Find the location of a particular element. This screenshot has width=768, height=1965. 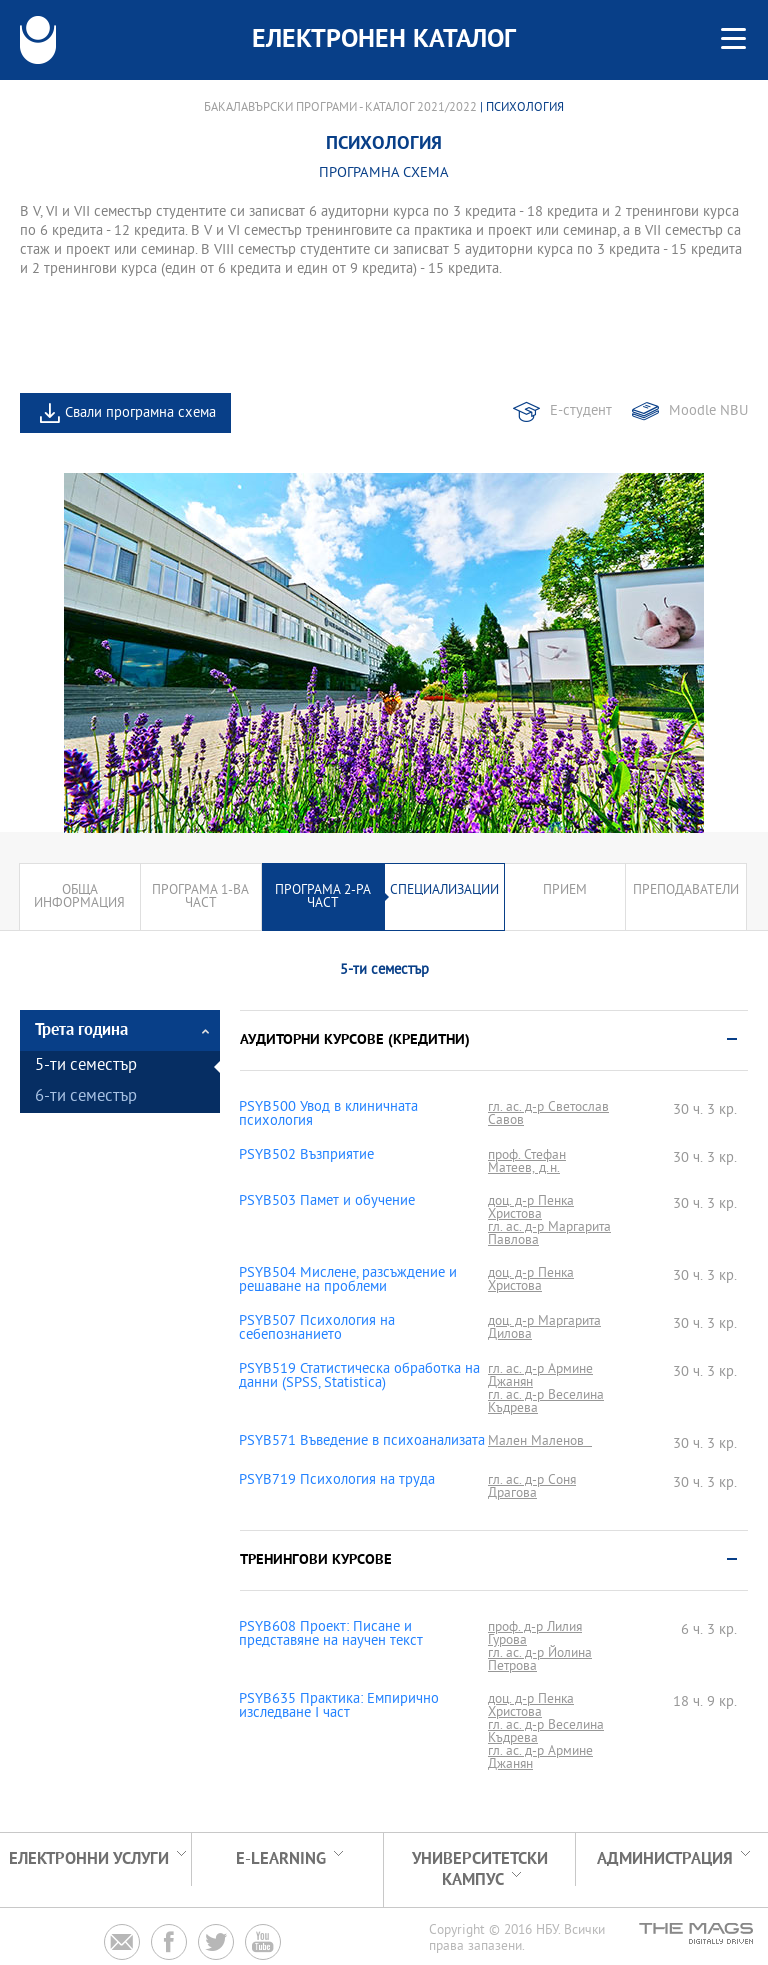

6-ти семестър is located at coordinates (86, 1097).